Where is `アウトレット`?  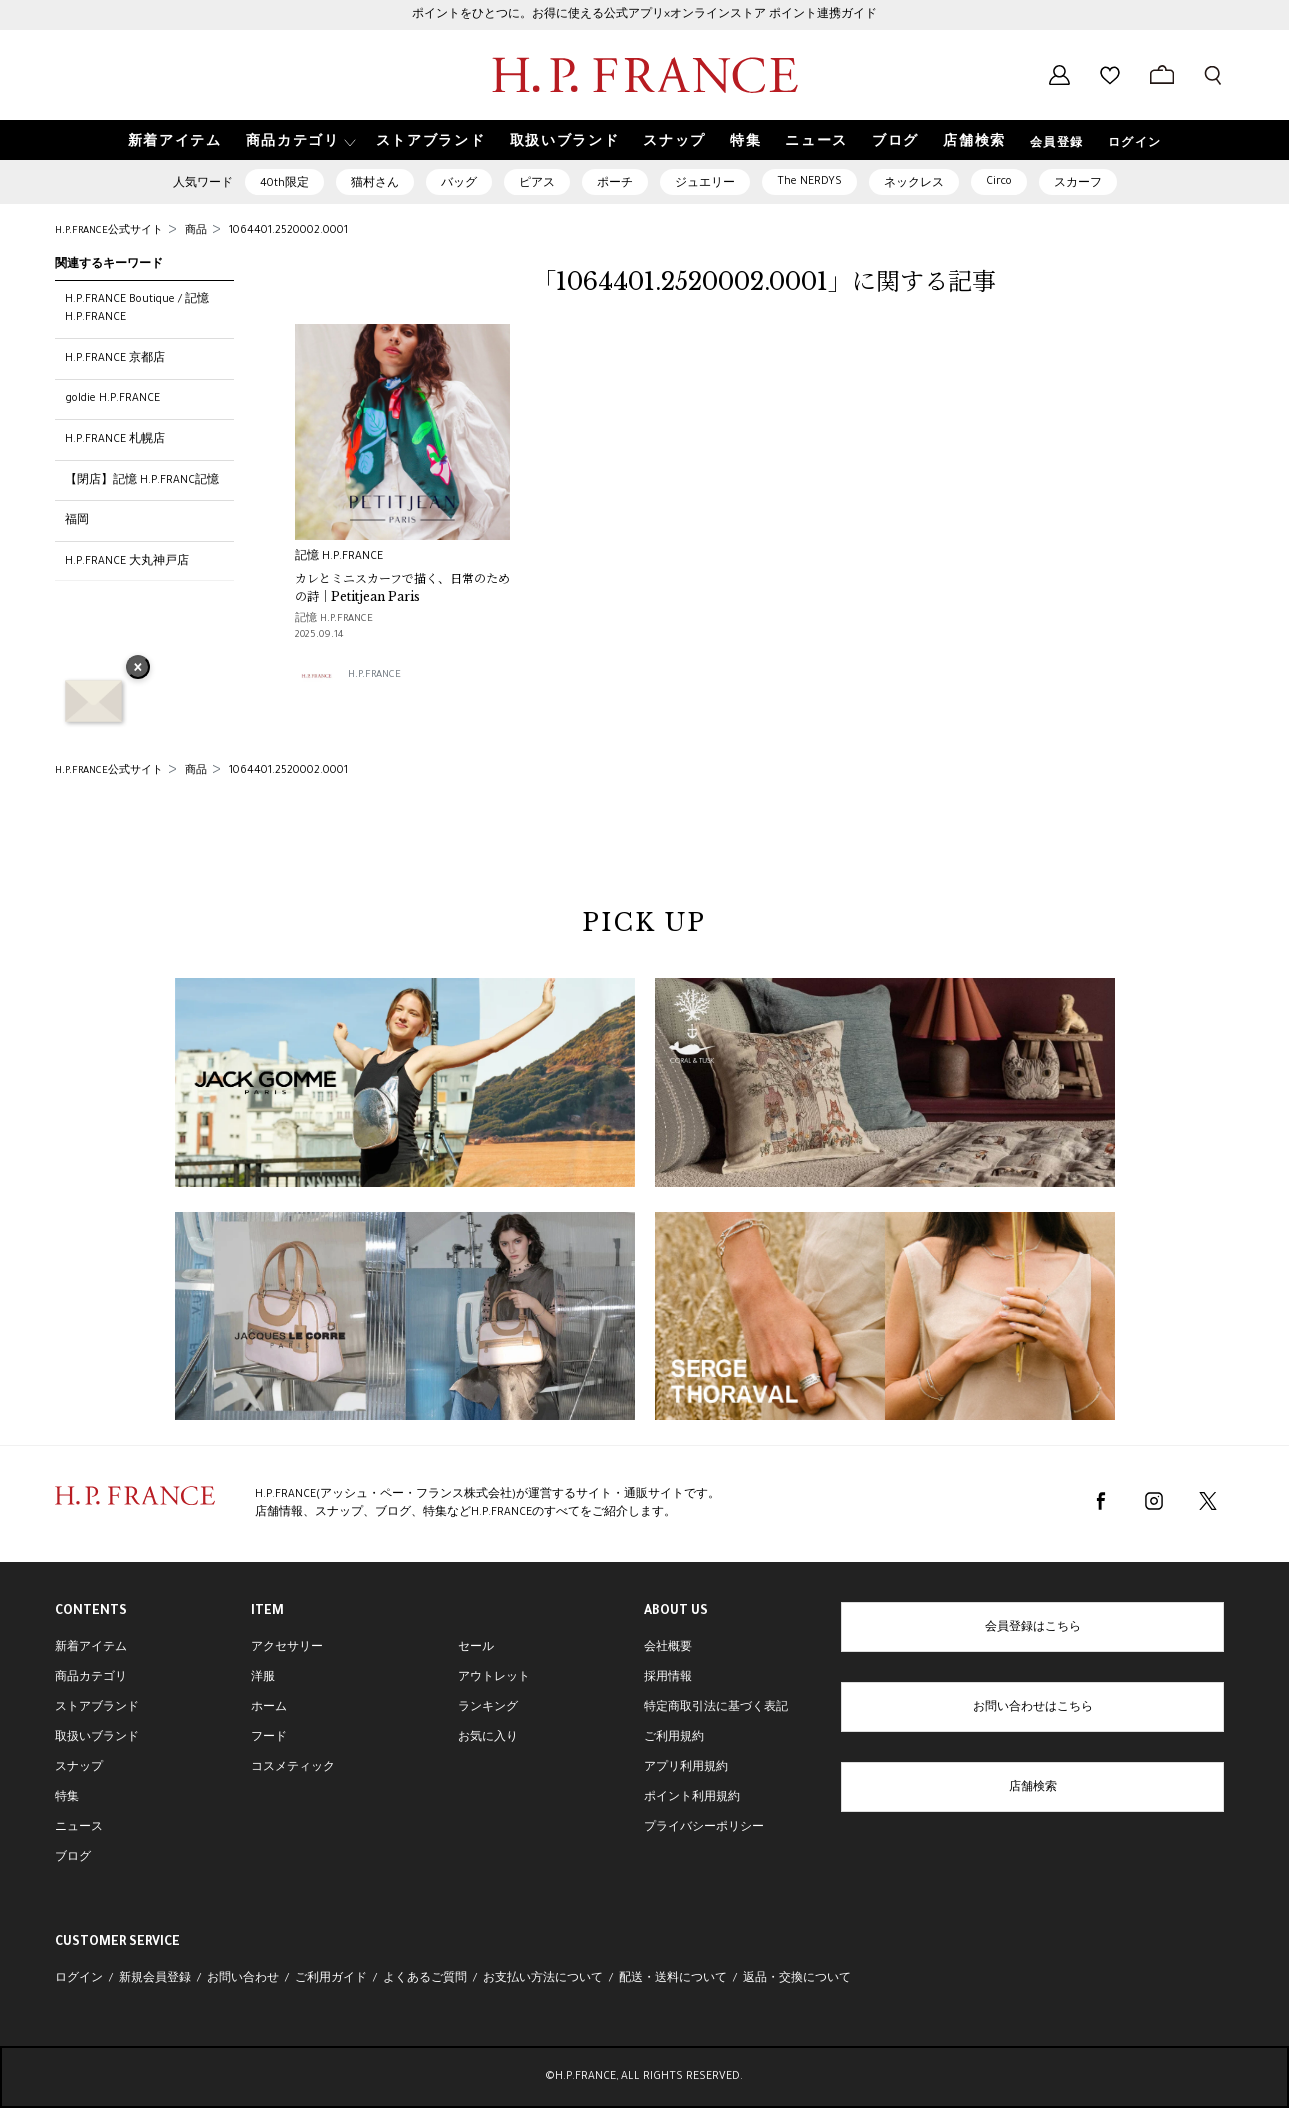
アウトレット is located at coordinates (494, 1678).